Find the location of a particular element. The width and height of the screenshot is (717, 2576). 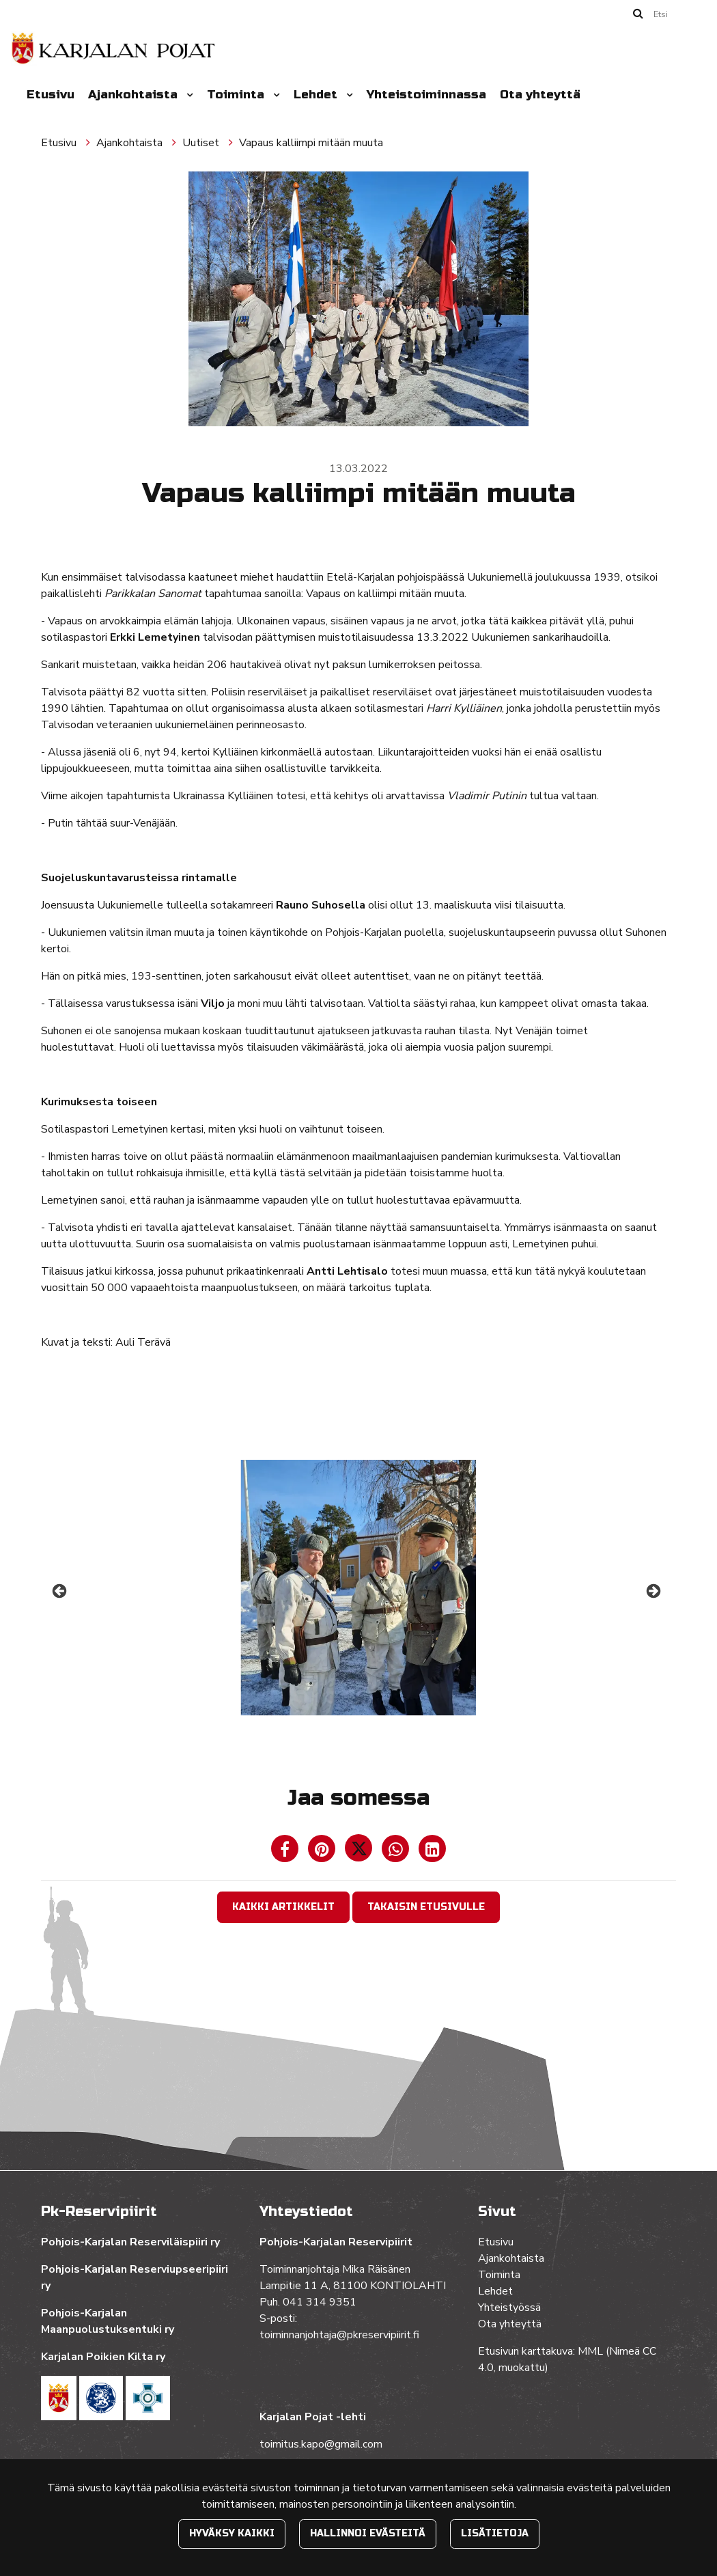

Etusivu is located at coordinates (50, 94).